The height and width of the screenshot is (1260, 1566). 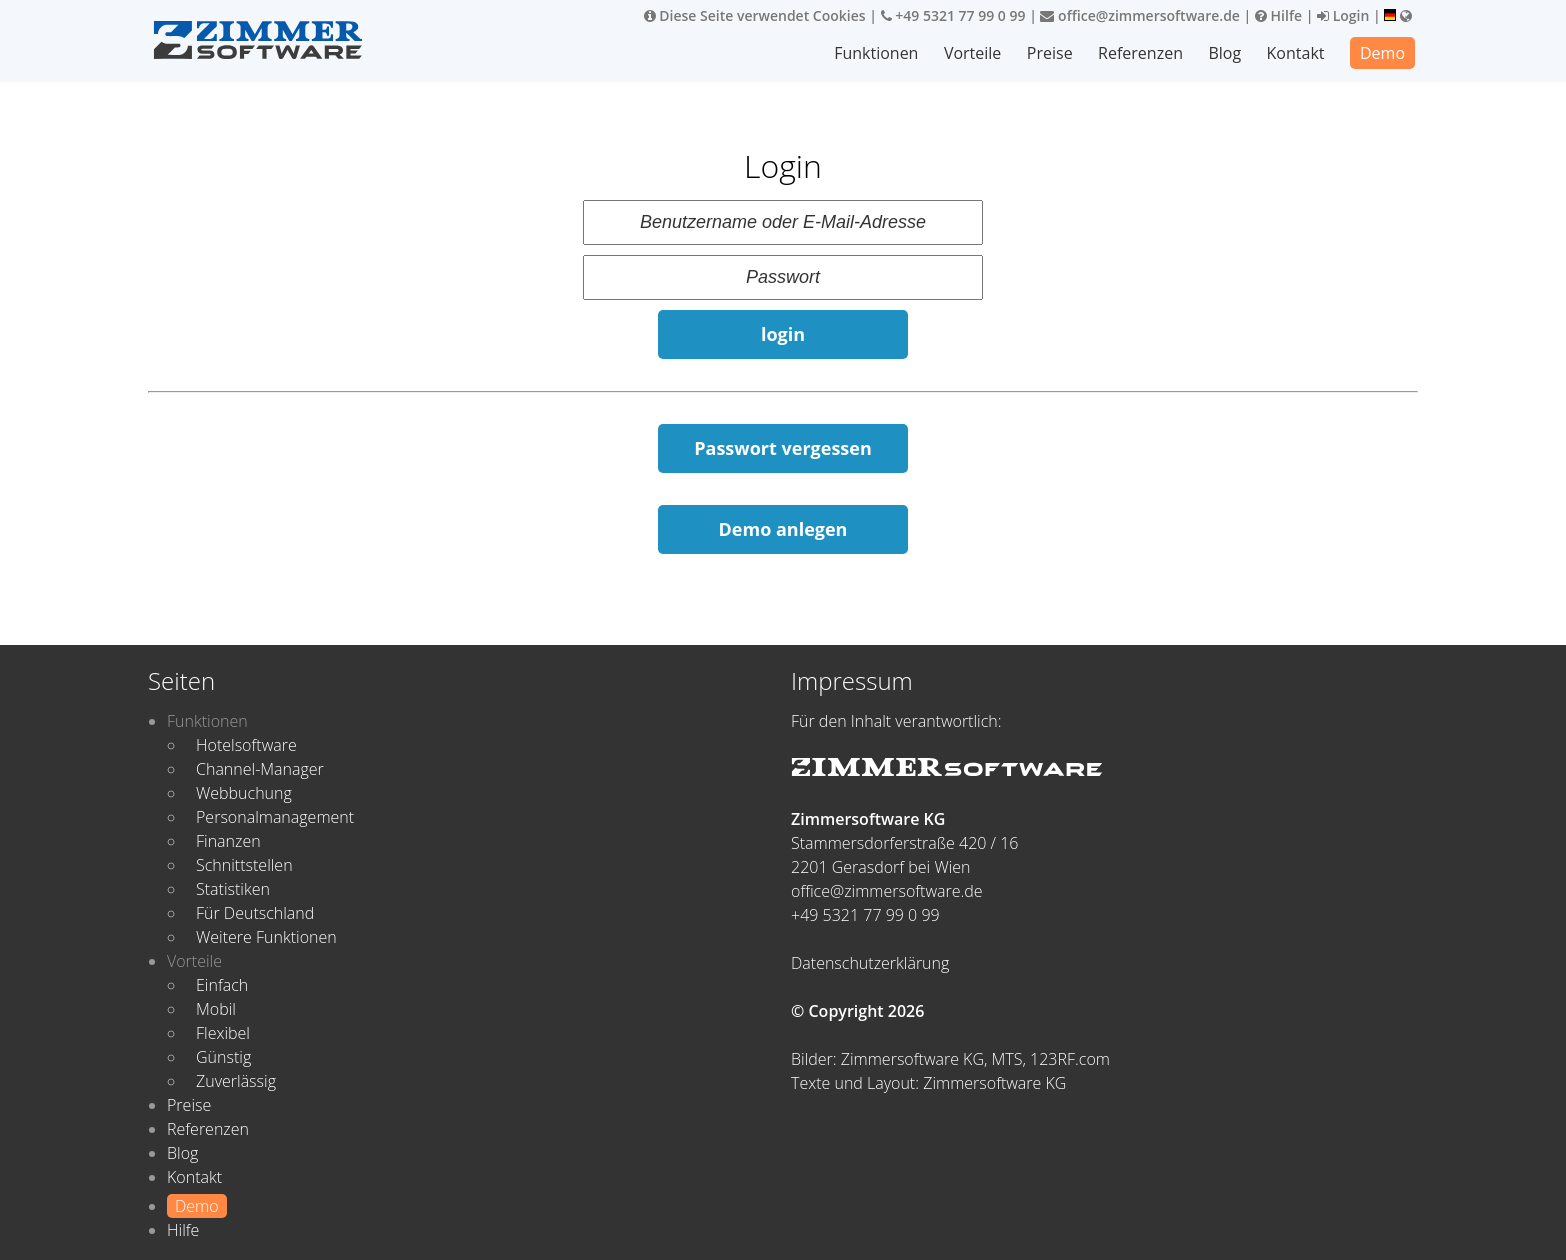 I want to click on Referenzen, so click(x=1140, y=53).